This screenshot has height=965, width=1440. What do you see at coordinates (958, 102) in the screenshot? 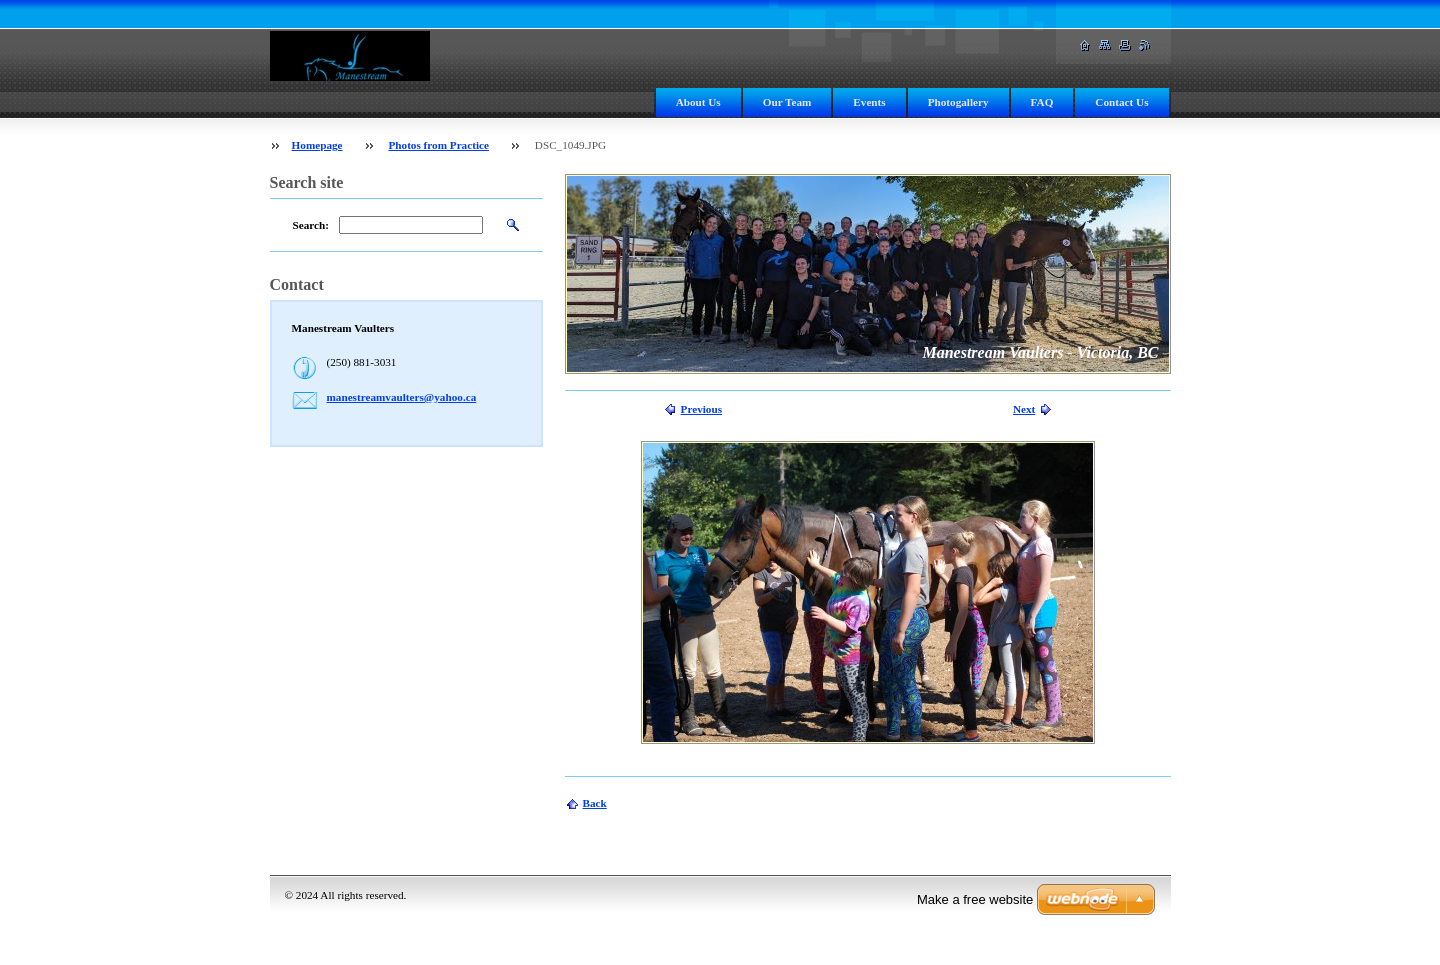
I see `Photogallery` at bounding box center [958, 102].